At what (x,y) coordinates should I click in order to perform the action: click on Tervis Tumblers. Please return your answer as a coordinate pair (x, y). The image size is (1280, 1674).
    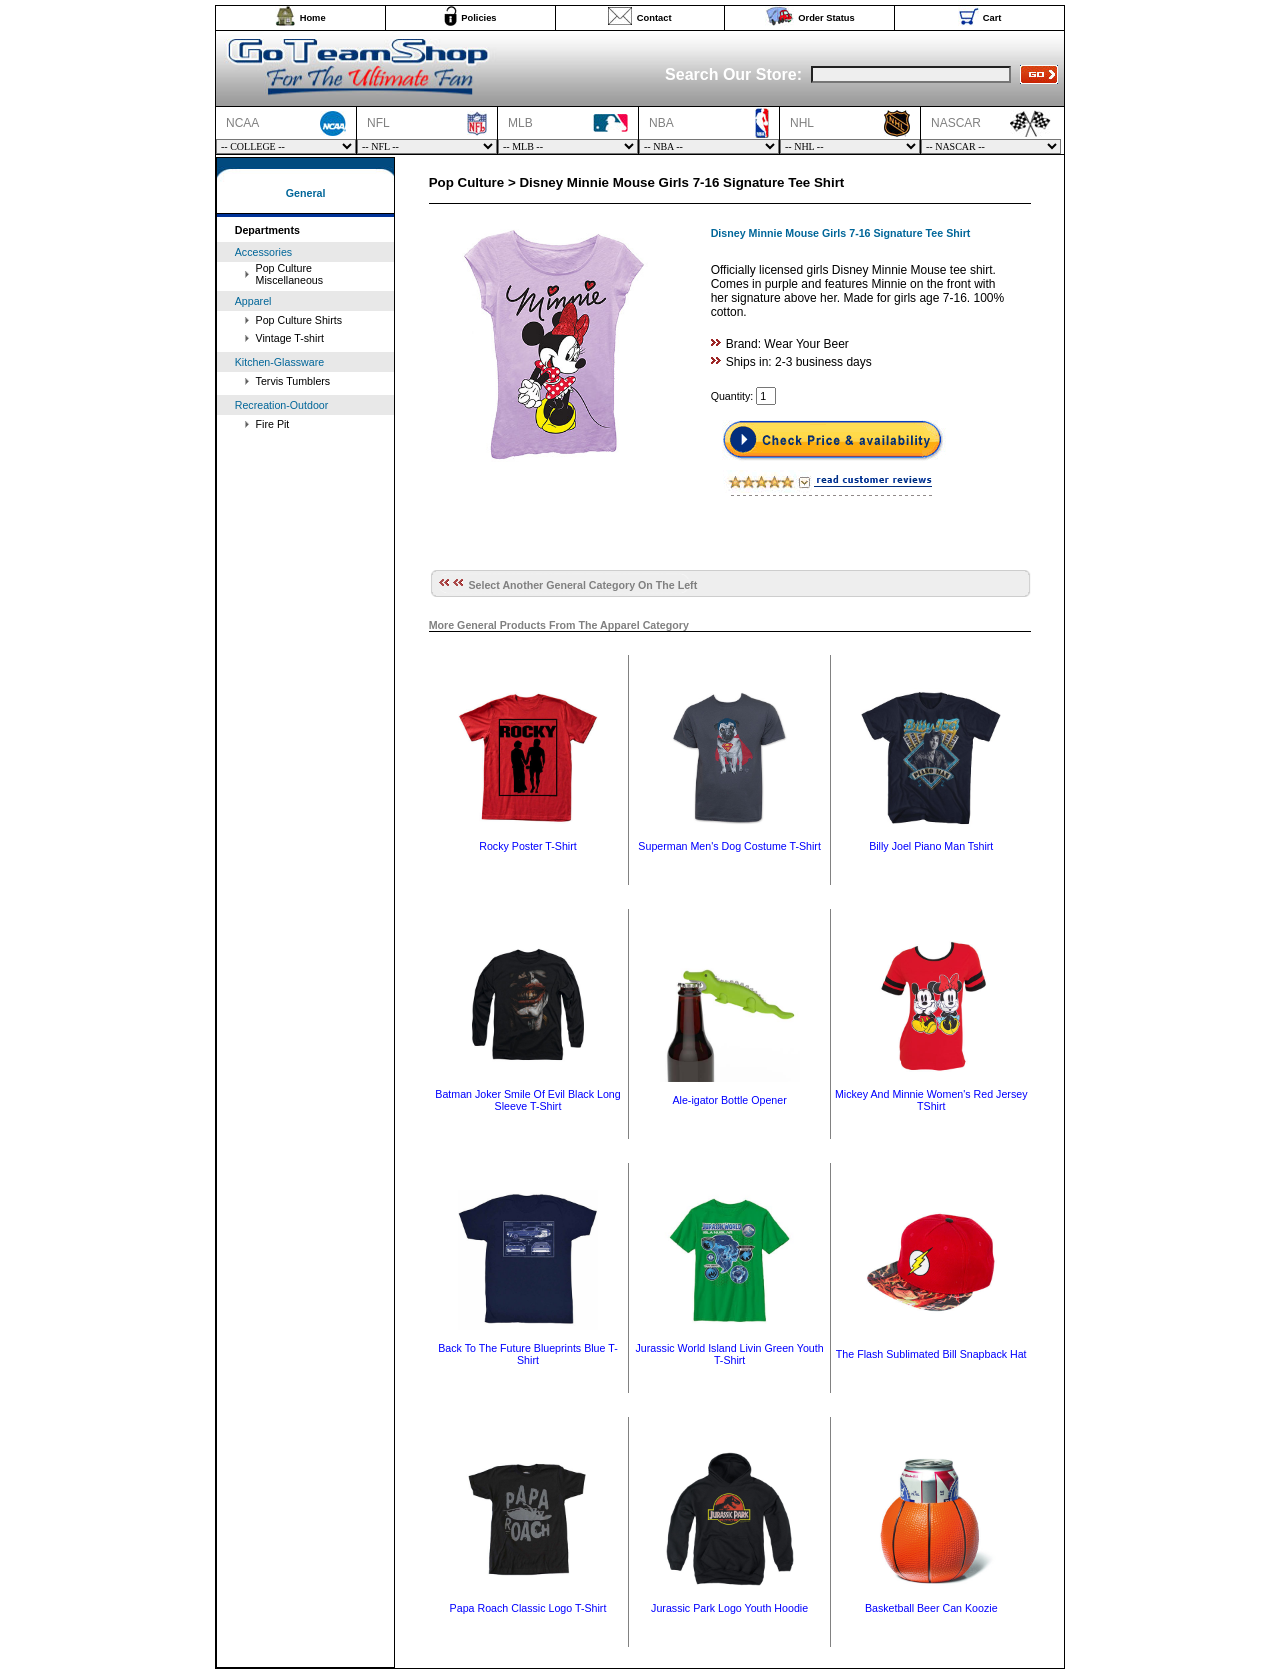
    Looking at the image, I should click on (293, 381).